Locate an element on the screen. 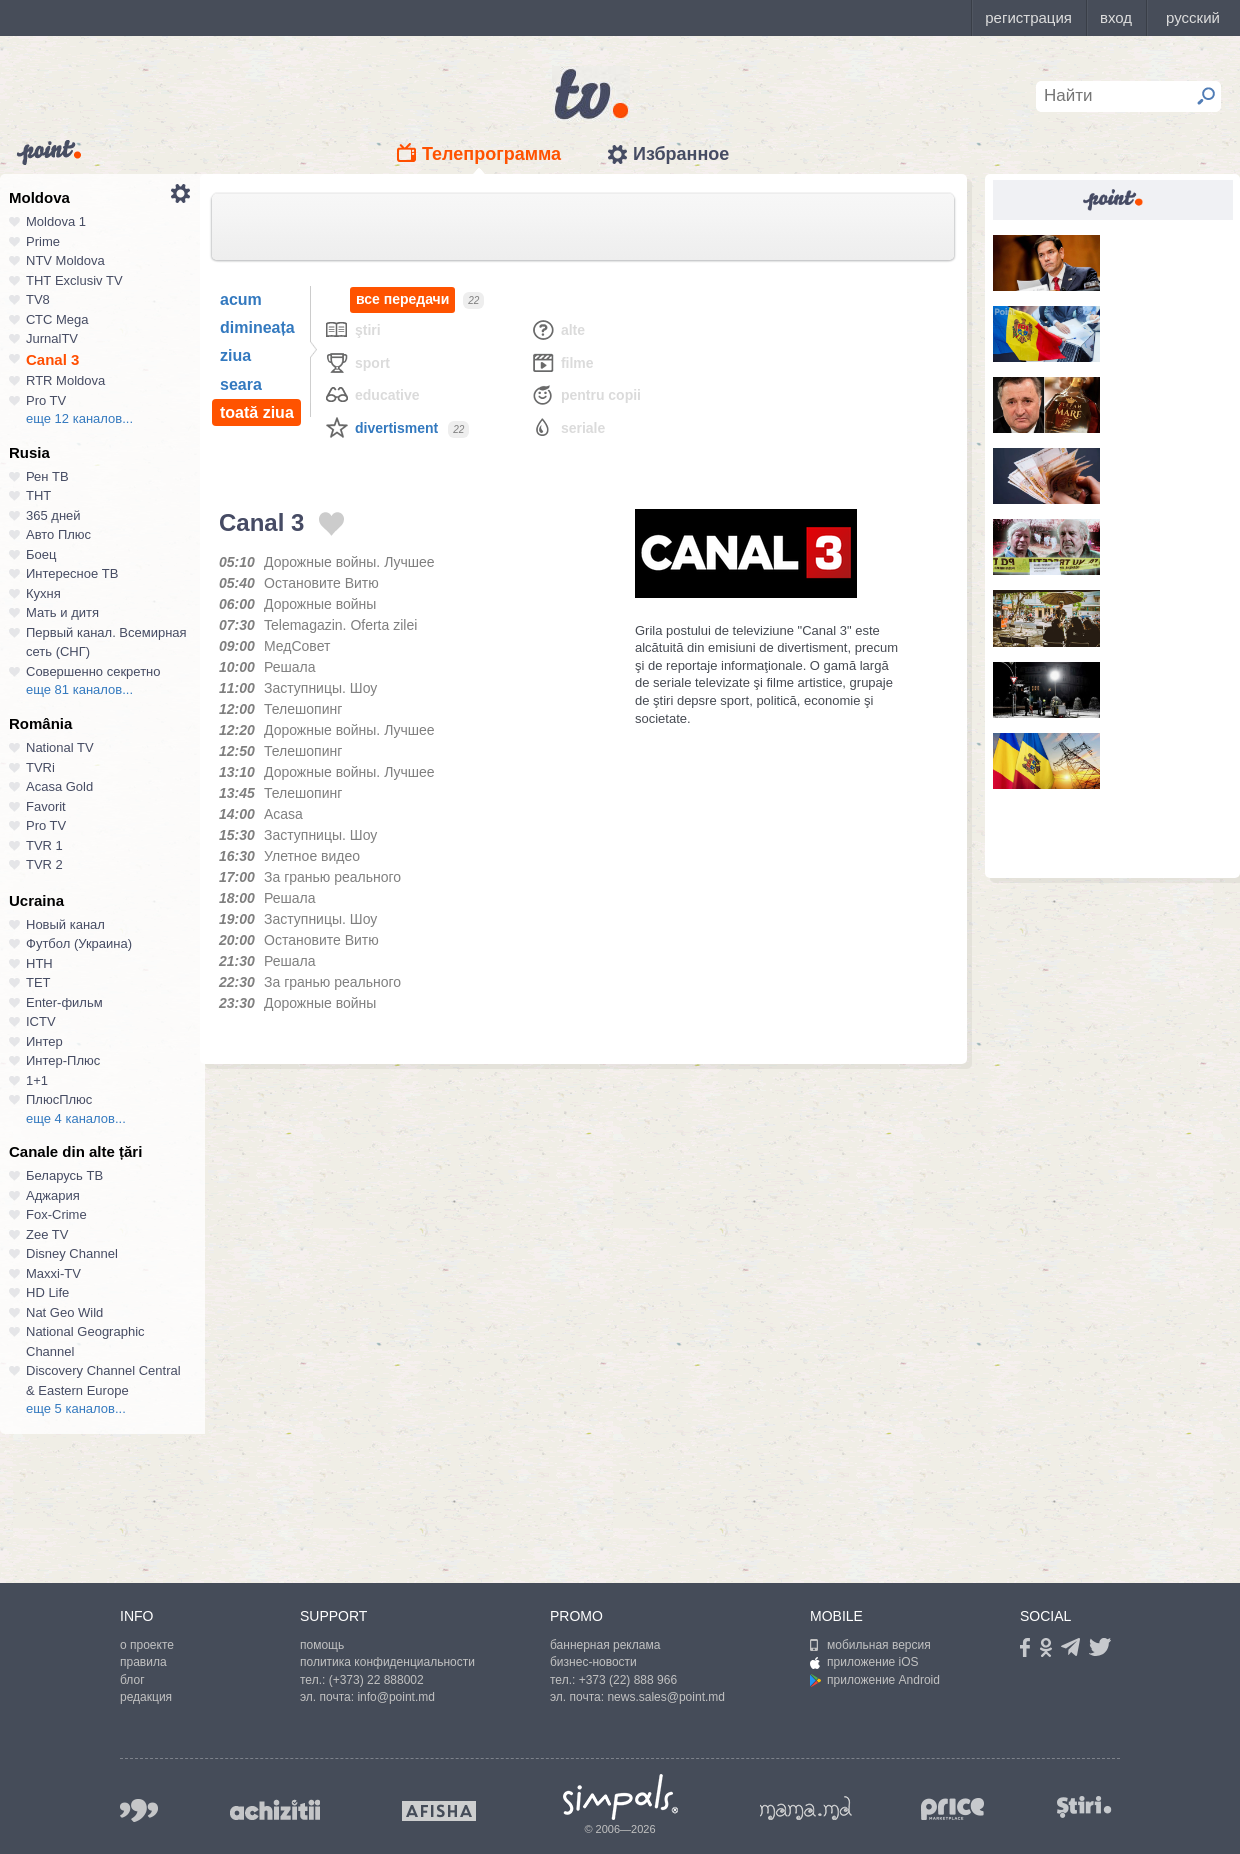 The height and width of the screenshot is (1854, 1240). ТЕТ is located at coordinates (38, 982).